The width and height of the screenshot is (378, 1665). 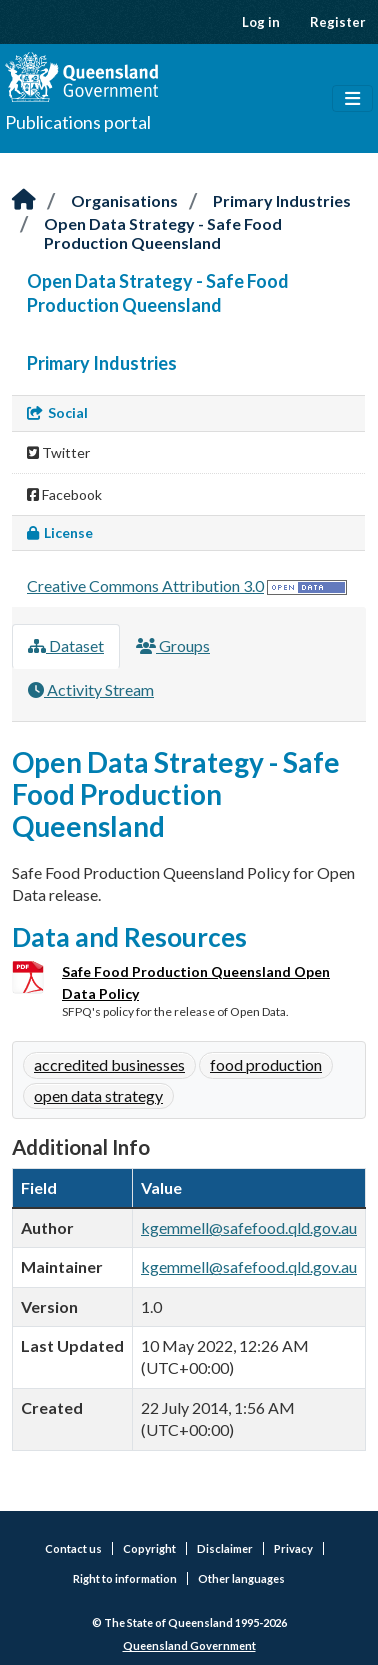 I want to click on Publications portal, so click(x=78, y=122).